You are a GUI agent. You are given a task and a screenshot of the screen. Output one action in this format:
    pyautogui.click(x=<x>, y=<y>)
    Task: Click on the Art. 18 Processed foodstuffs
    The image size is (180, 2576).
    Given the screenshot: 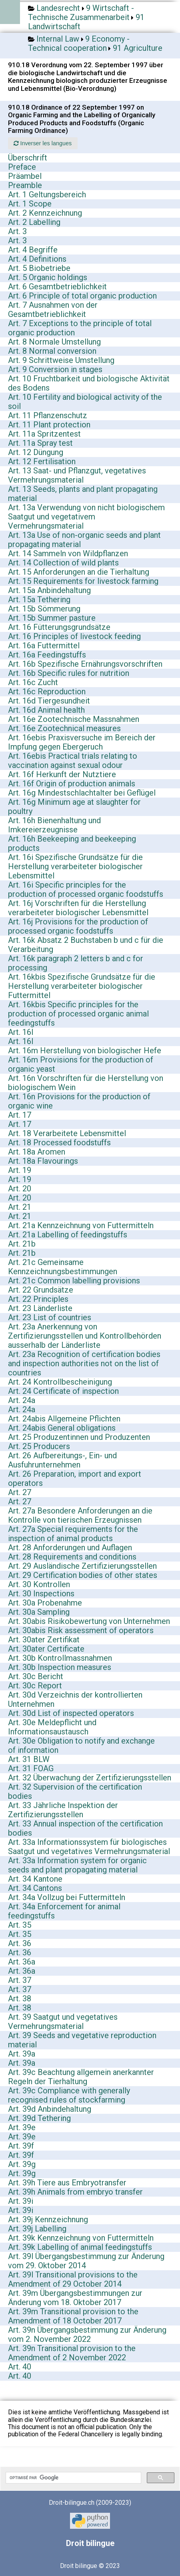 What is the action you would take?
    pyautogui.click(x=59, y=1142)
    